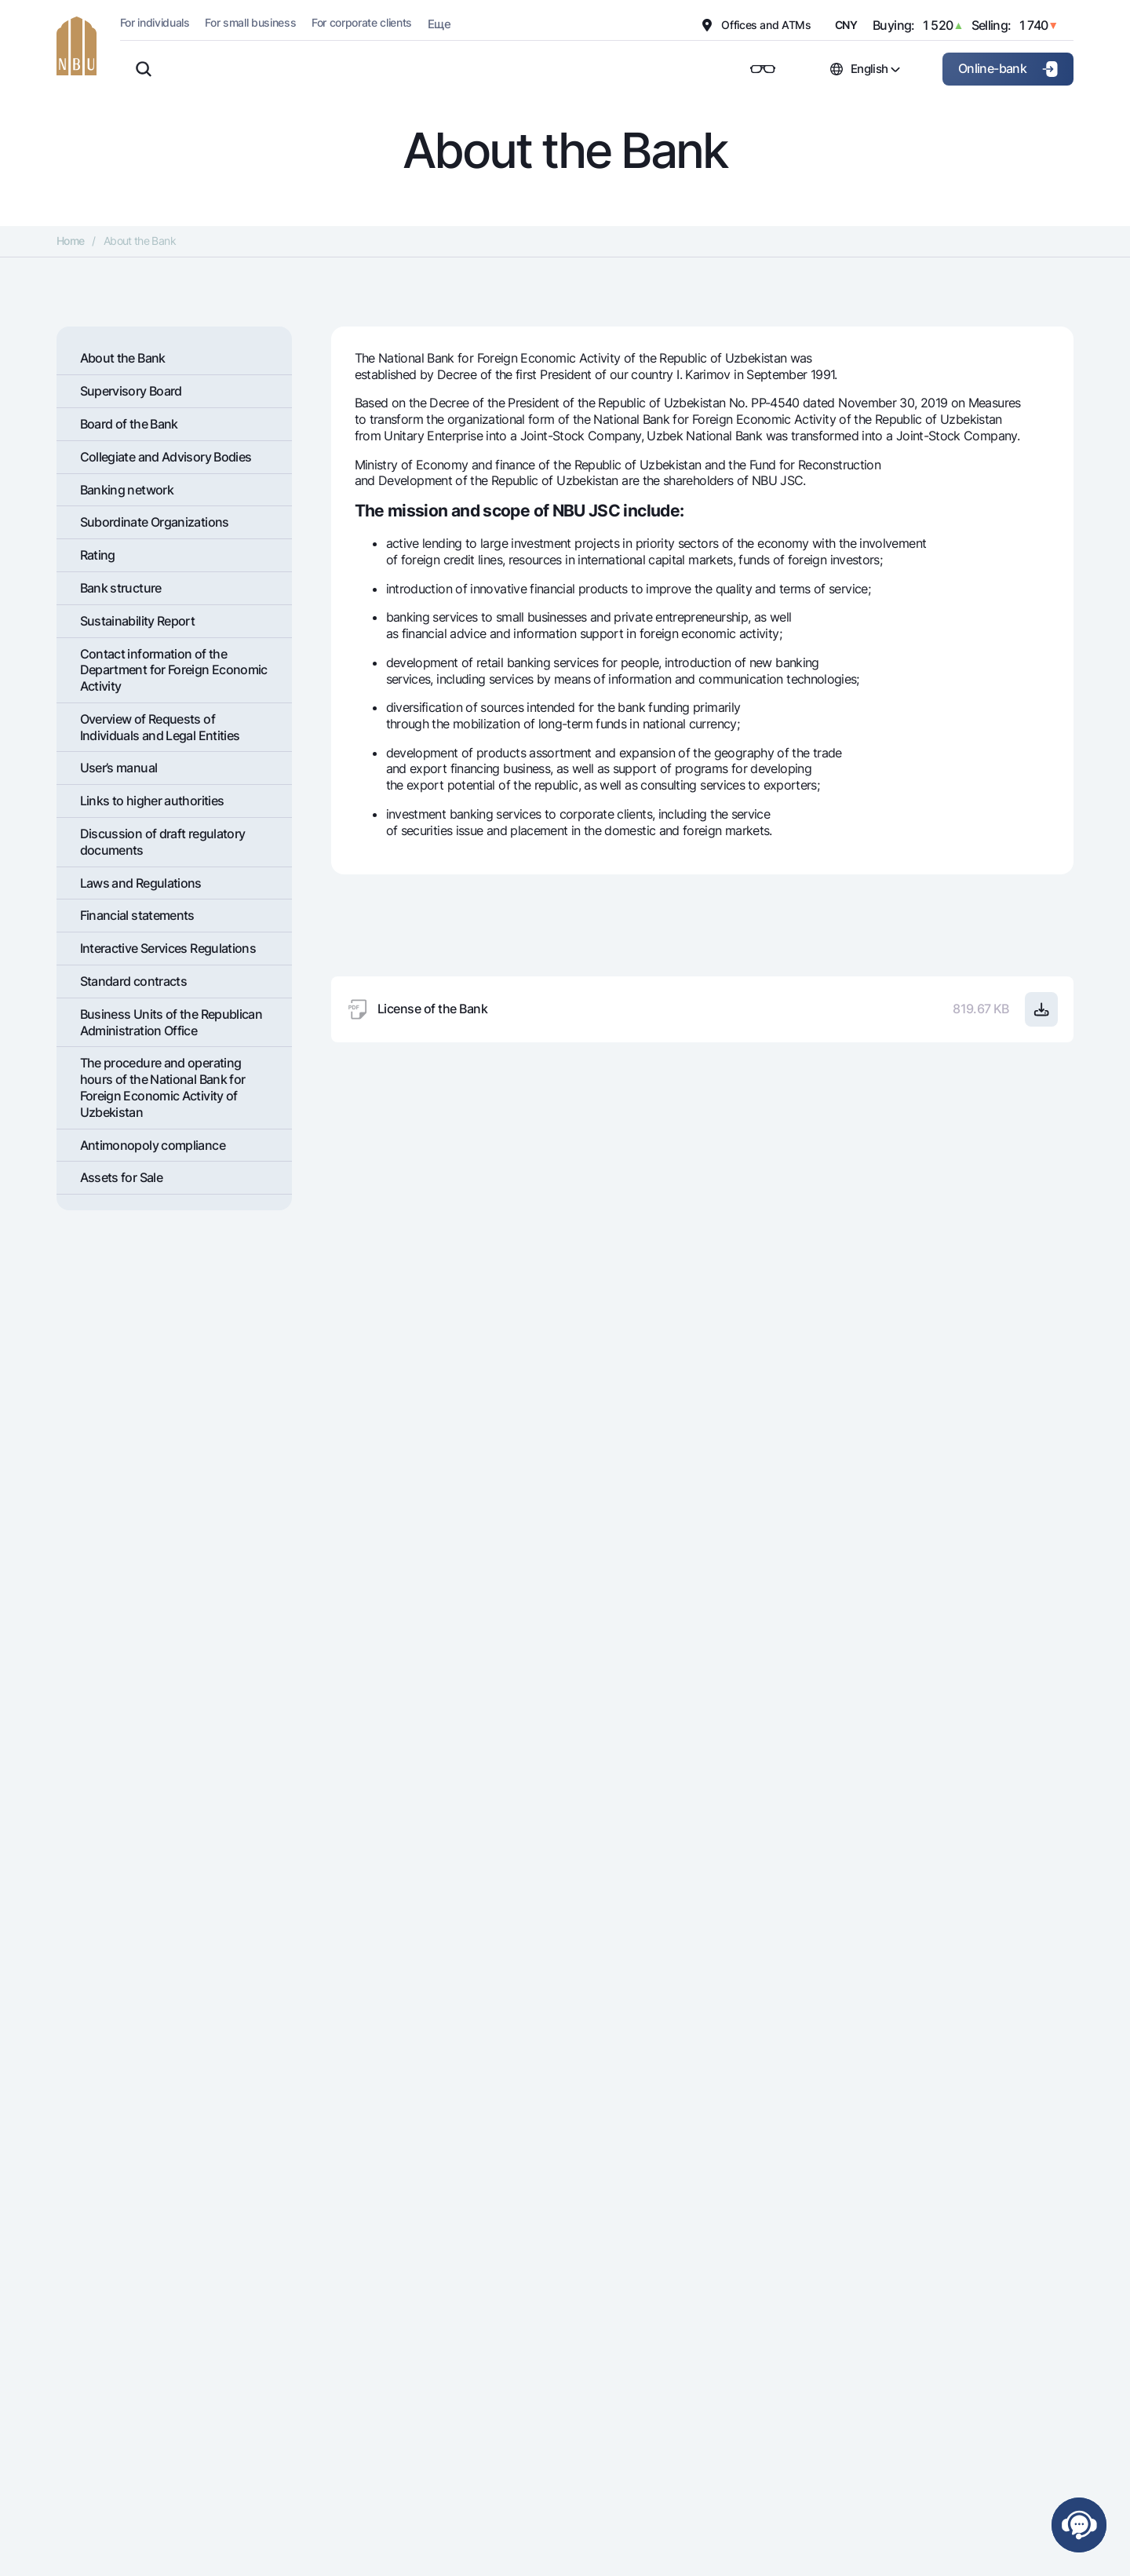 Image resolution: width=1130 pixels, height=2576 pixels. Describe the element at coordinates (123, 358) in the screenshot. I see `About the Bank` at that location.